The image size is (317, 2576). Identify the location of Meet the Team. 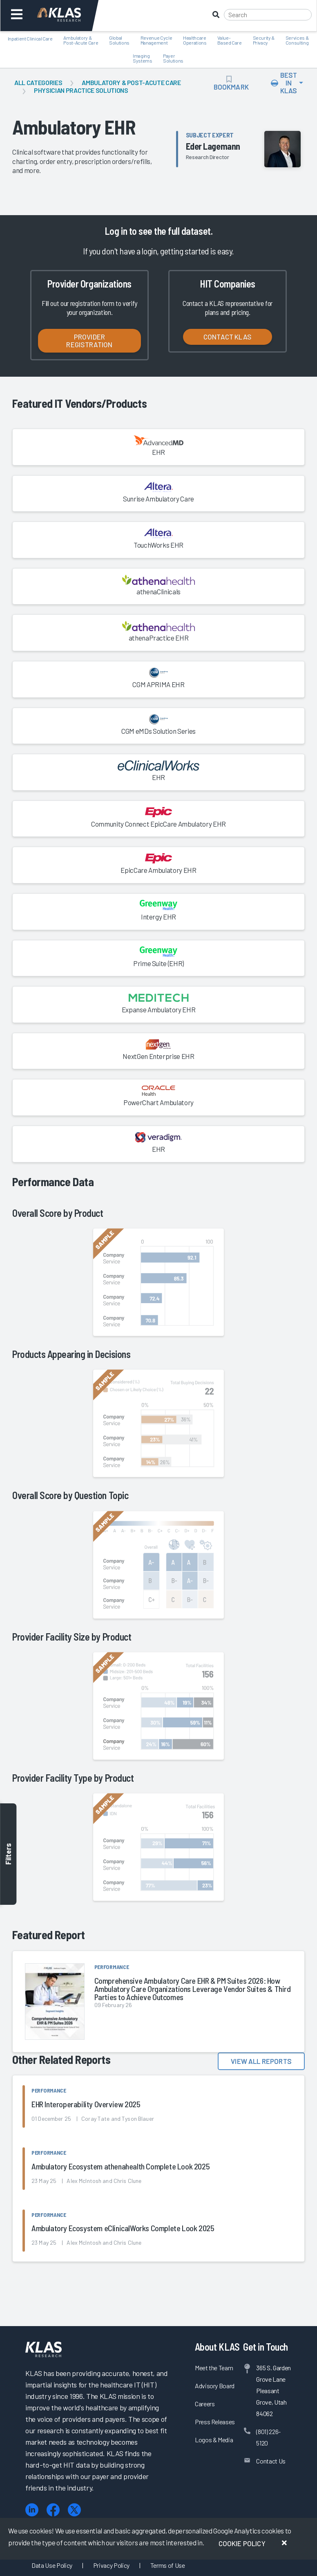
(214, 2367).